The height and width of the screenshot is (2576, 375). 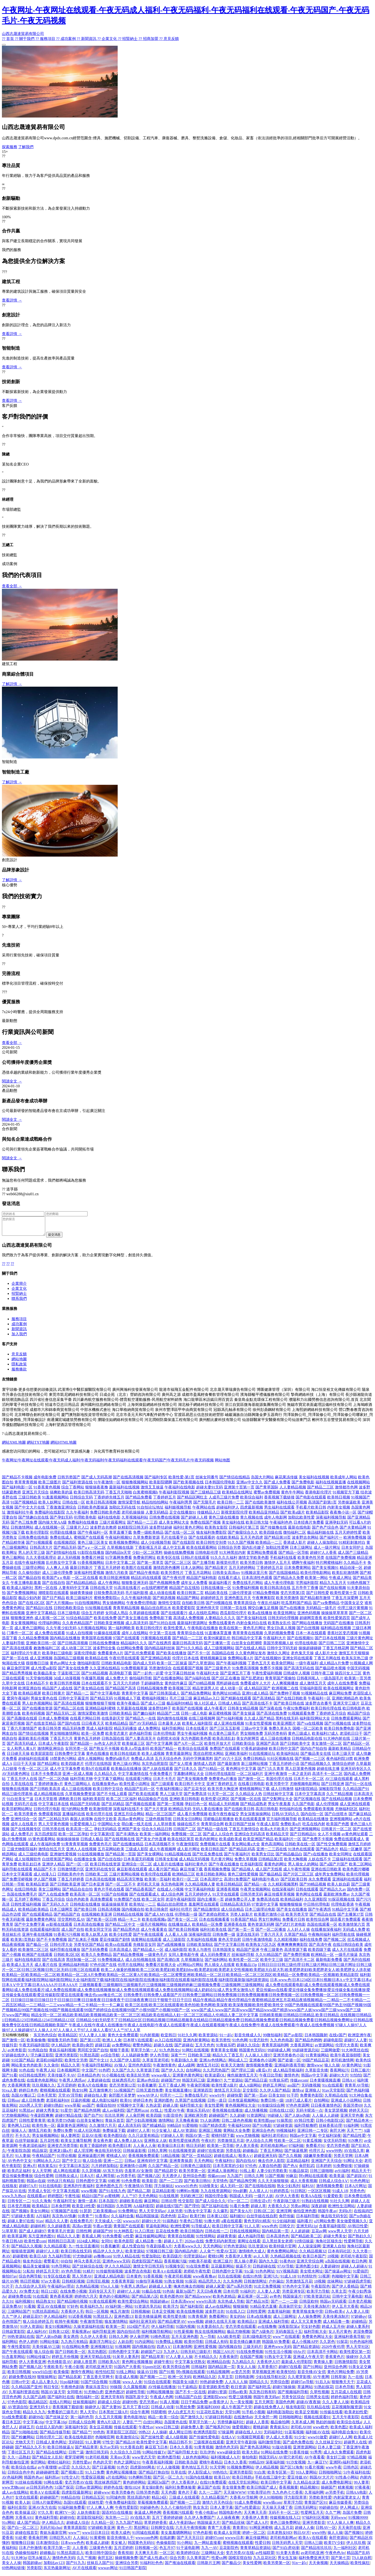 I want to click on 97色色资源站, so click(x=235, y=2250).